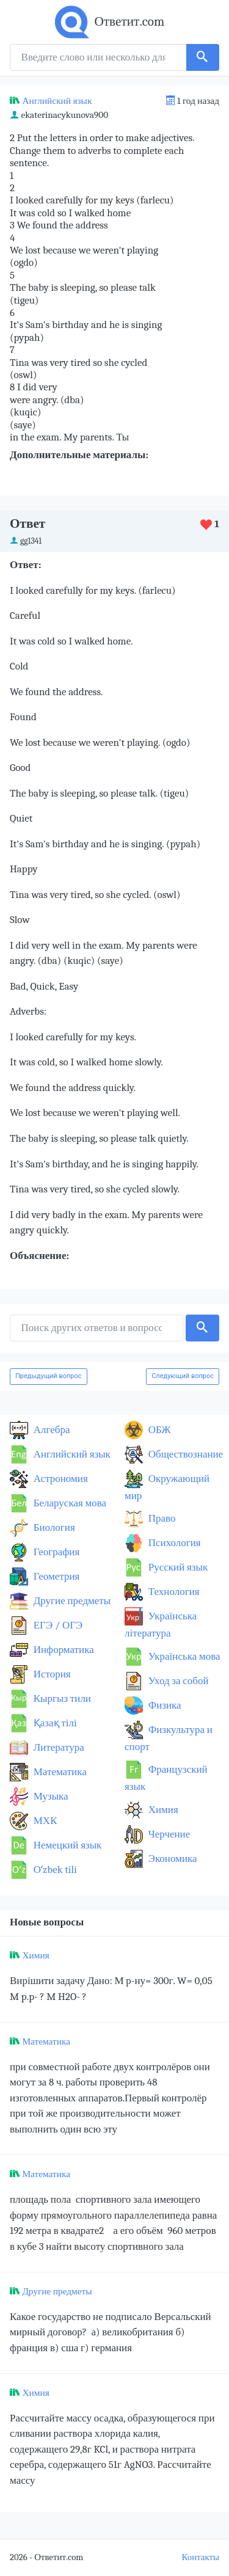 The image size is (229, 2576). Describe the element at coordinates (162, 1809) in the screenshot. I see `Химия` at that location.